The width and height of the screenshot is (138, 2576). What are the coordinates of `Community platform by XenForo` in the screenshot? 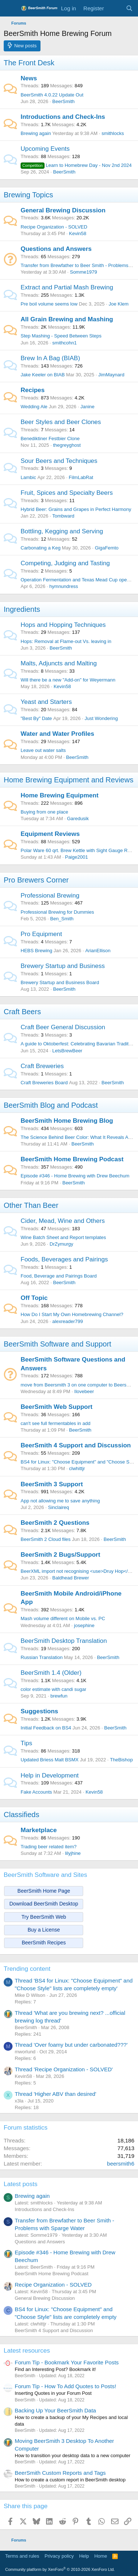 It's located at (60, 2569).